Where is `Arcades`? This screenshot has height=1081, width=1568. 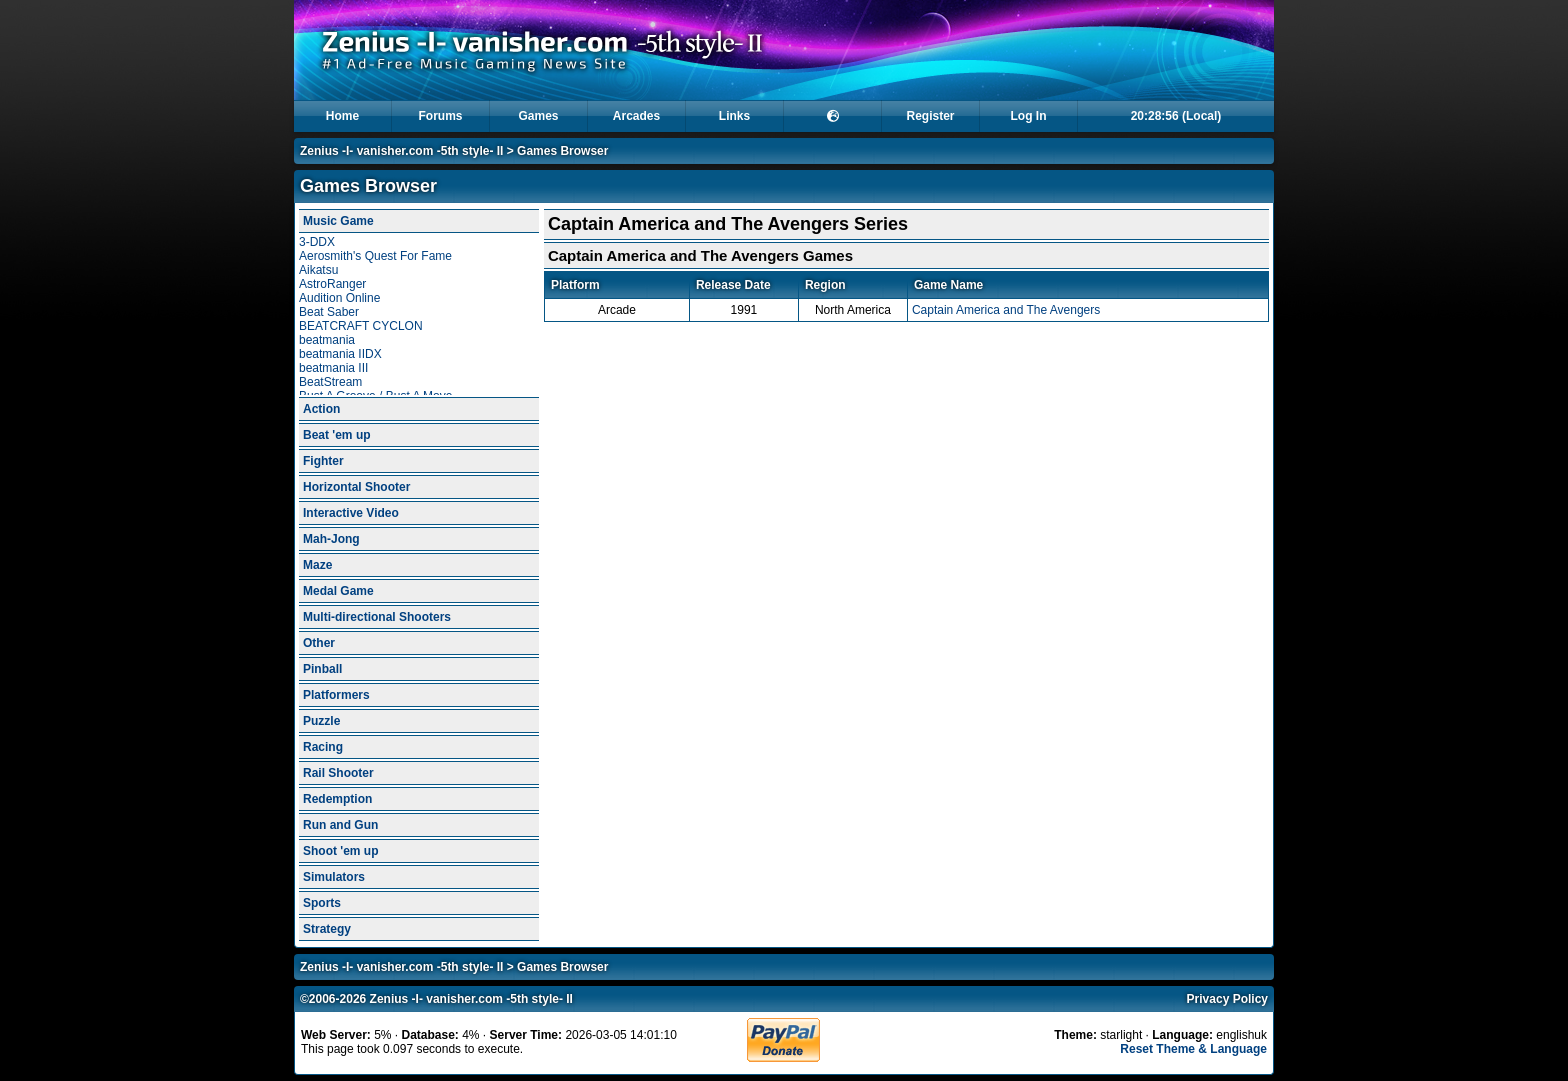
Arcades is located at coordinates (636, 116).